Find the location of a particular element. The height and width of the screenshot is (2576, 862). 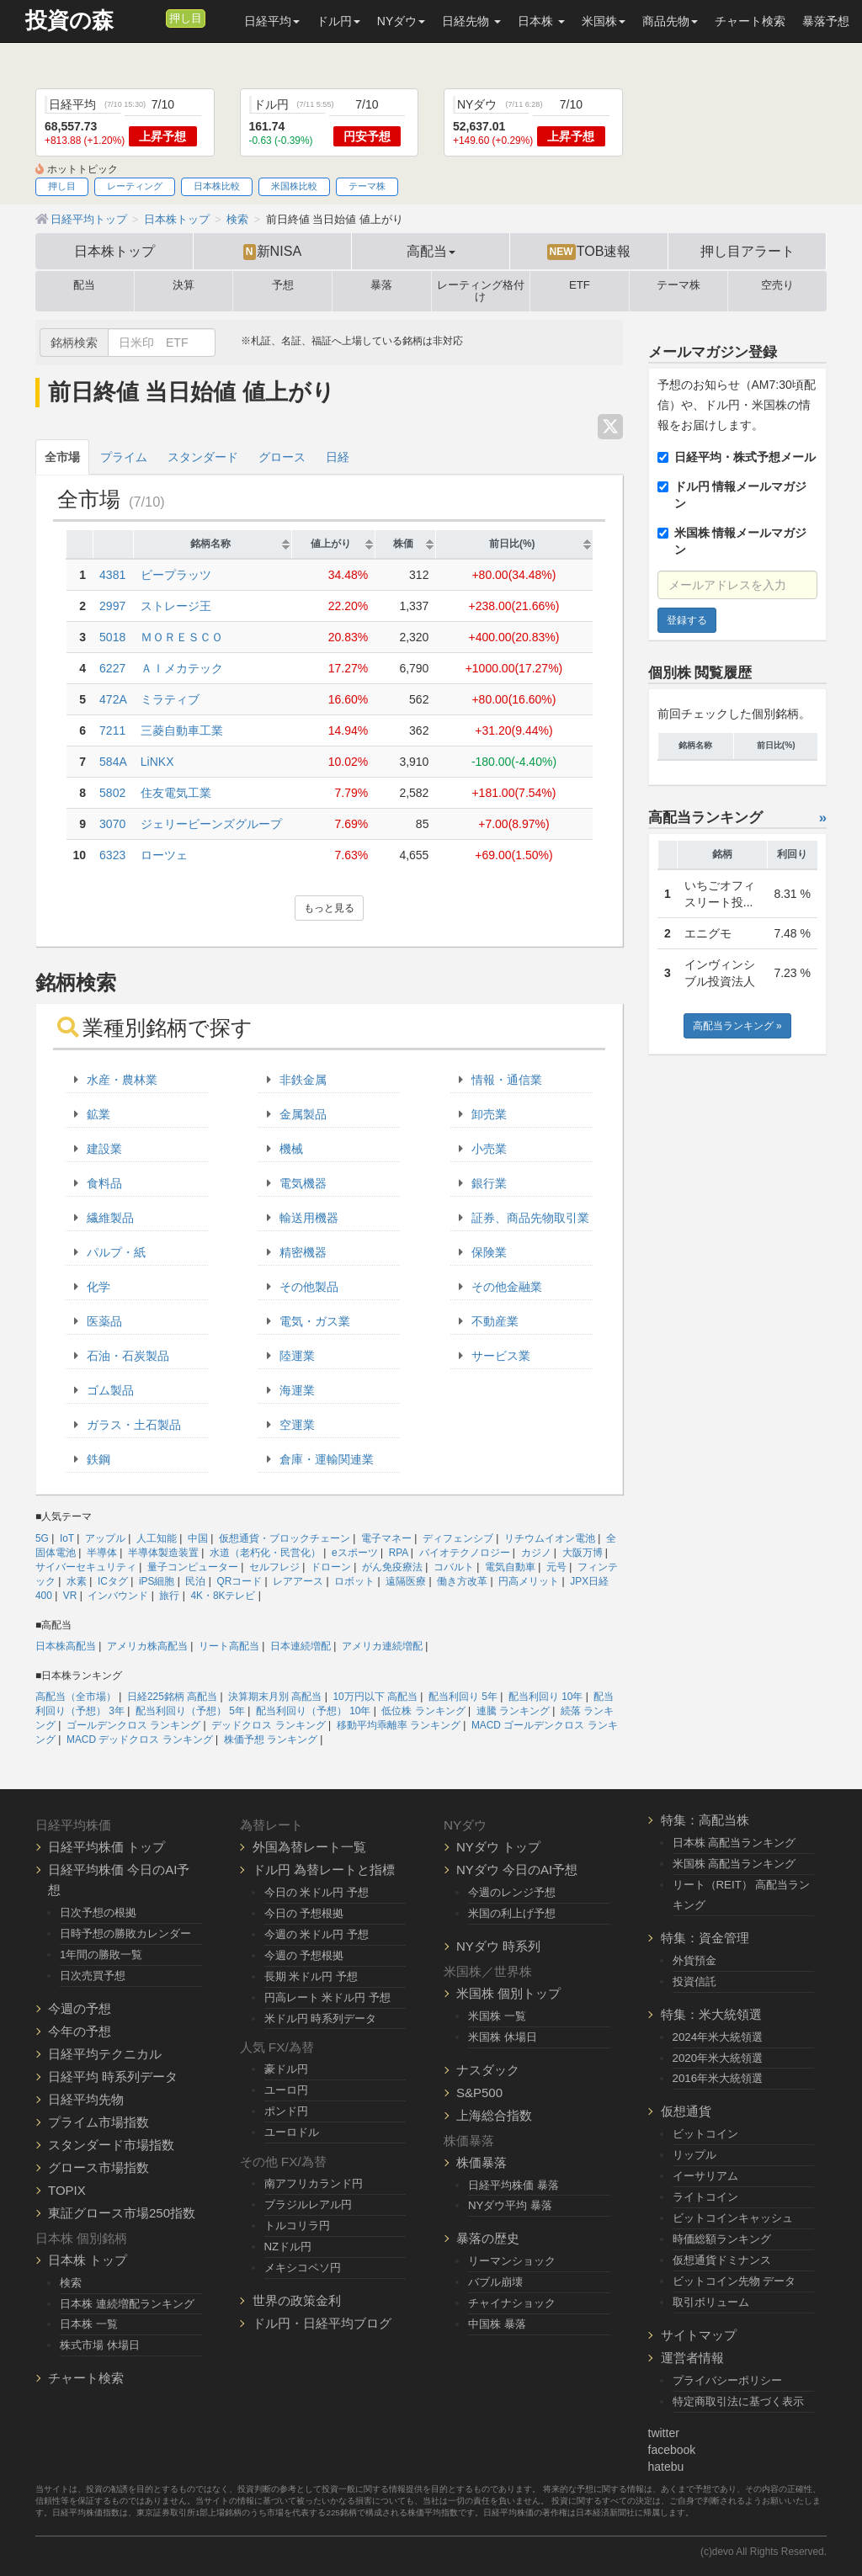

決算期末月別 高配当 is located at coordinates (275, 1696).